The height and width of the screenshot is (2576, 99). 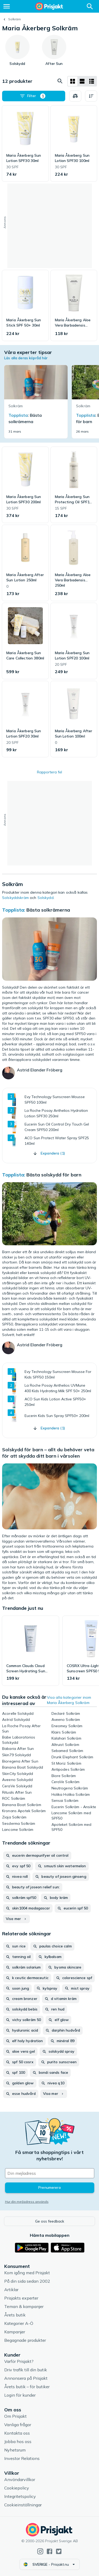 I want to click on Begagnade produkter, so click(x=25, y=2340).